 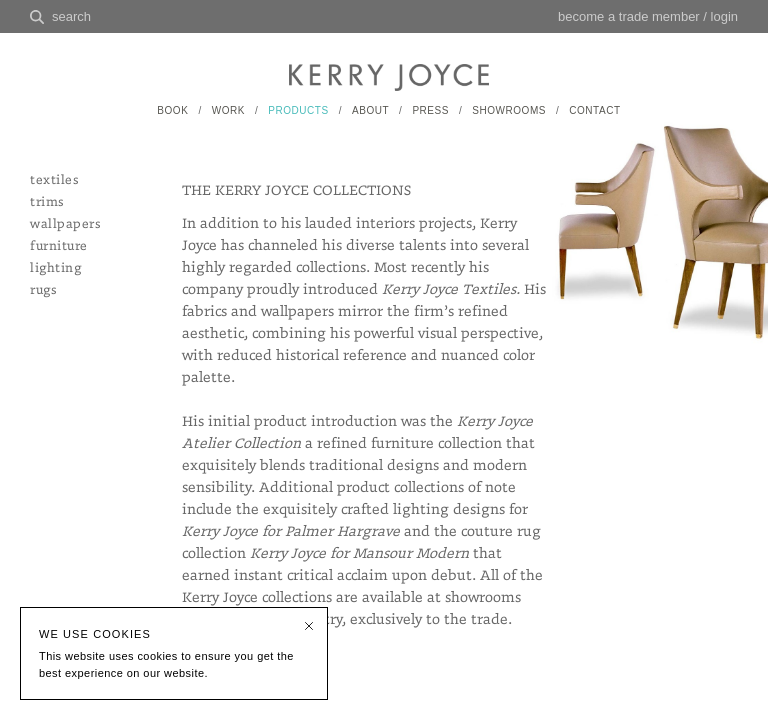 What do you see at coordinates (594, 110) in the screenshot?
I see `CONTACT` at bounding box center [594, 110].